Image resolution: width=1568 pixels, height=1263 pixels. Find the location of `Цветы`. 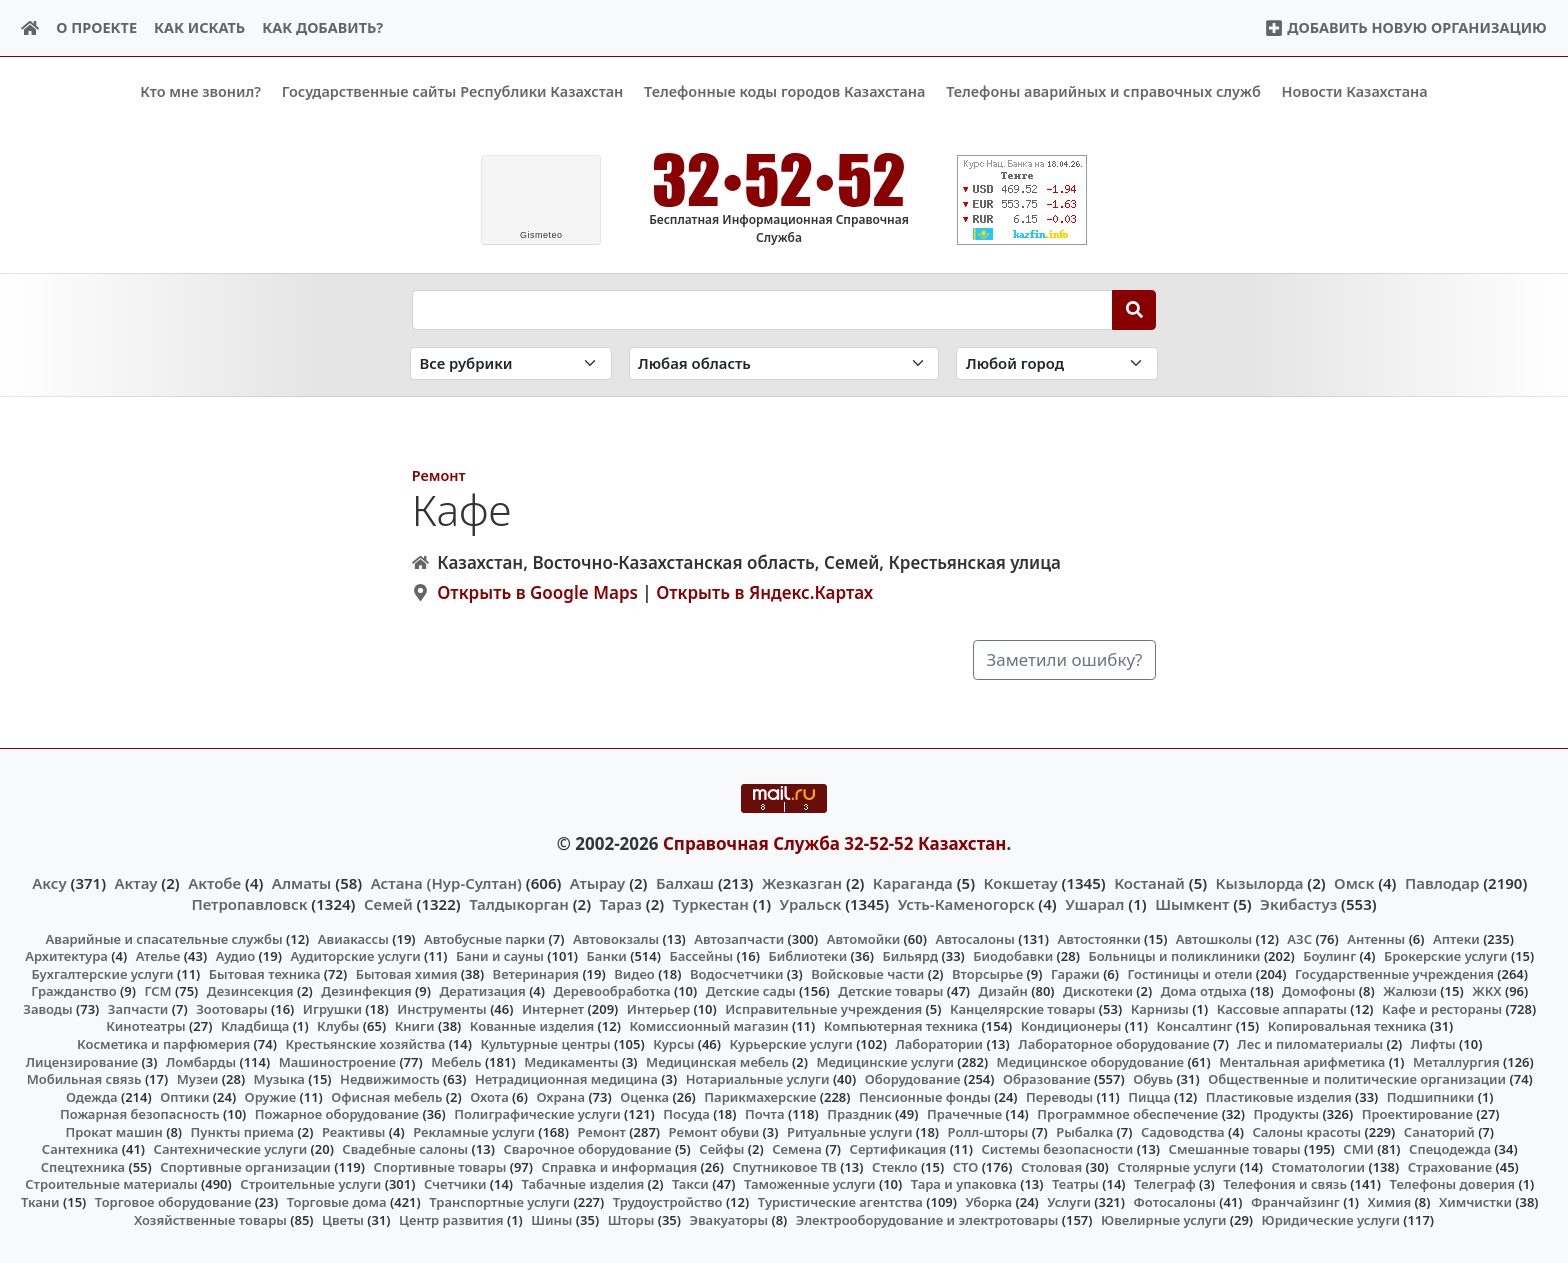

Цветы is located at coordinates (343, 1219).